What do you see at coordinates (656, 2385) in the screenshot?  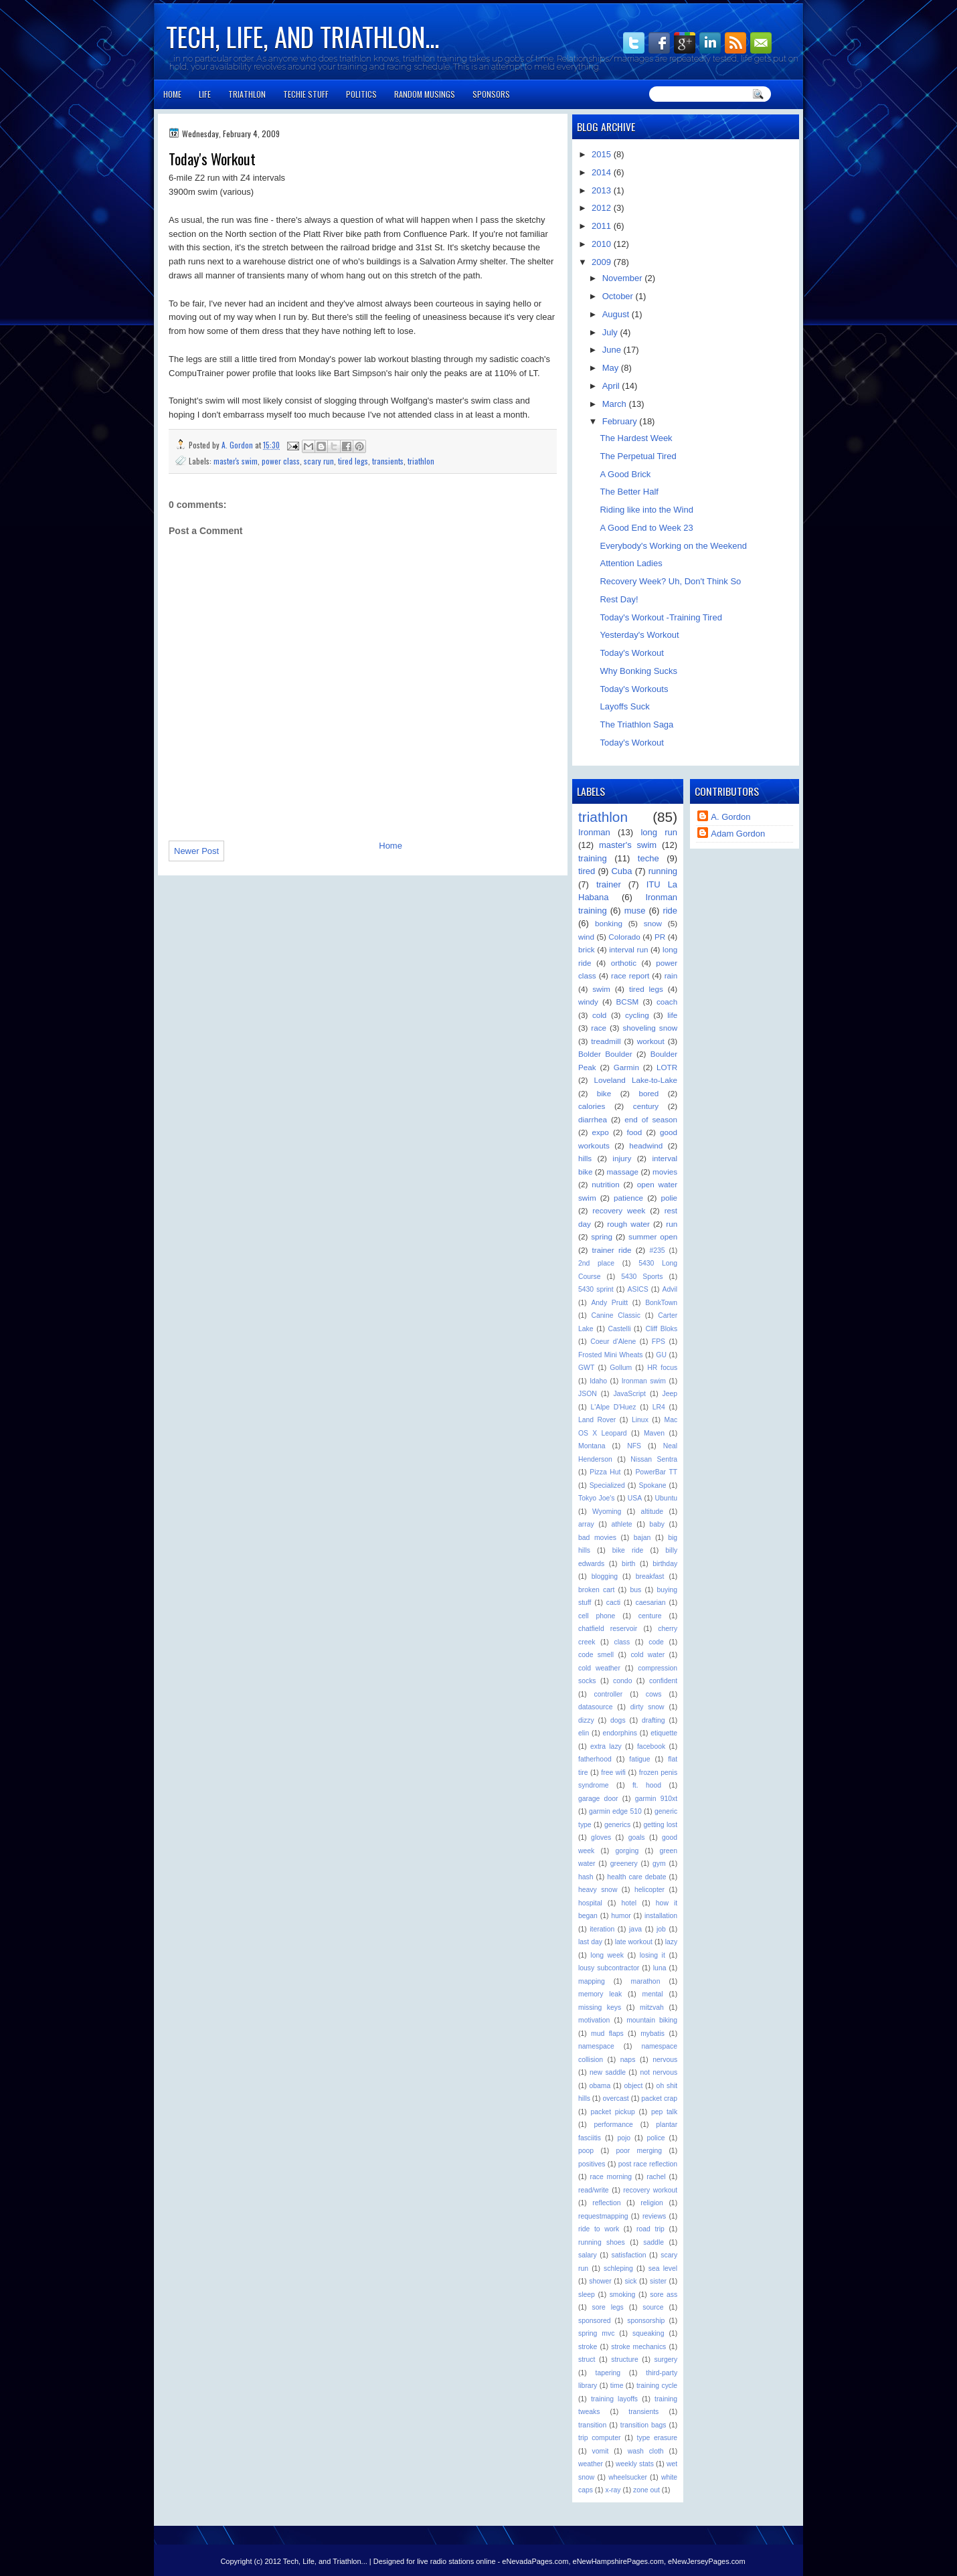 I see `training cycle` at bounding box center [656, 2385].